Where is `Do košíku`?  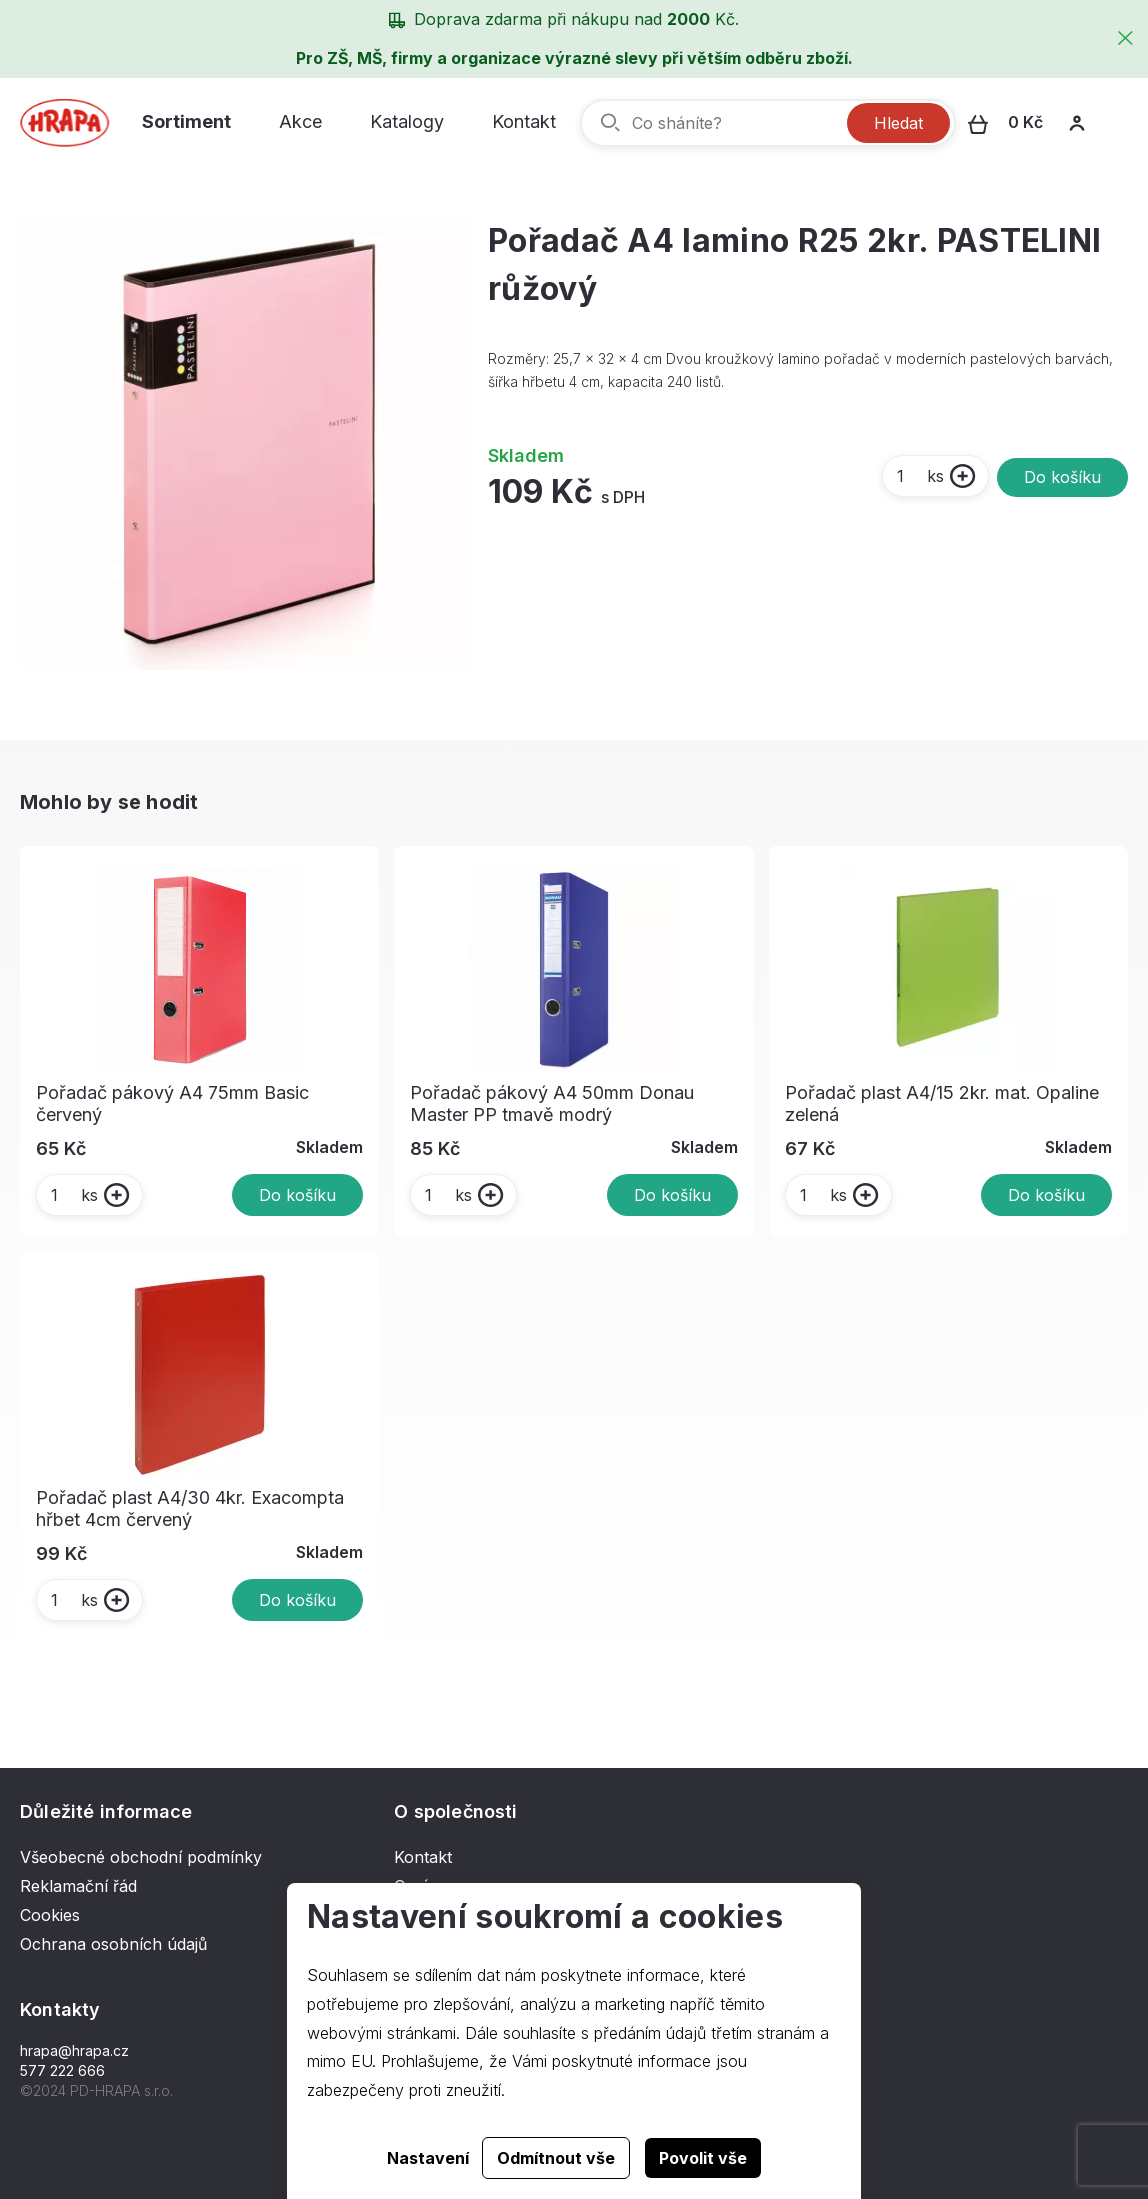
Do košíku is located at coordinates (1062, 477).